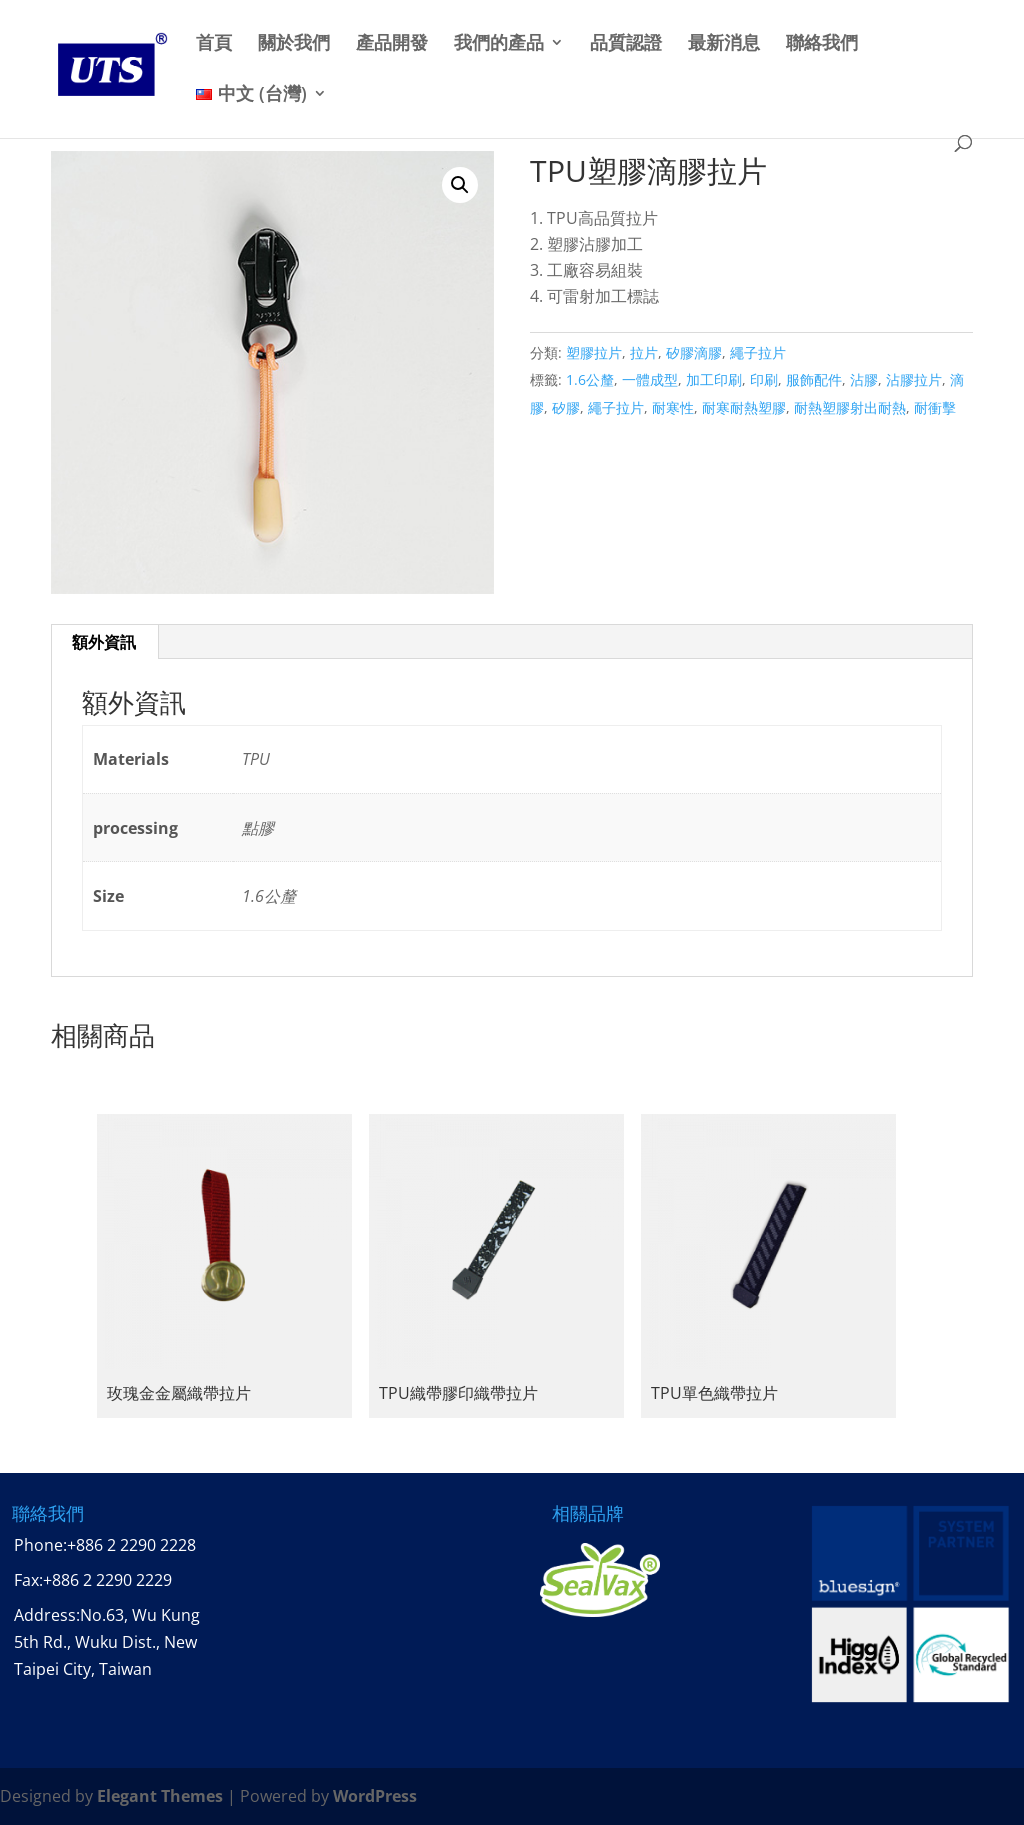 Image resolution: width=1024 pixels, height=1825 pixels. I want to click on +886 2 2290 2229, so click(107, 1580).